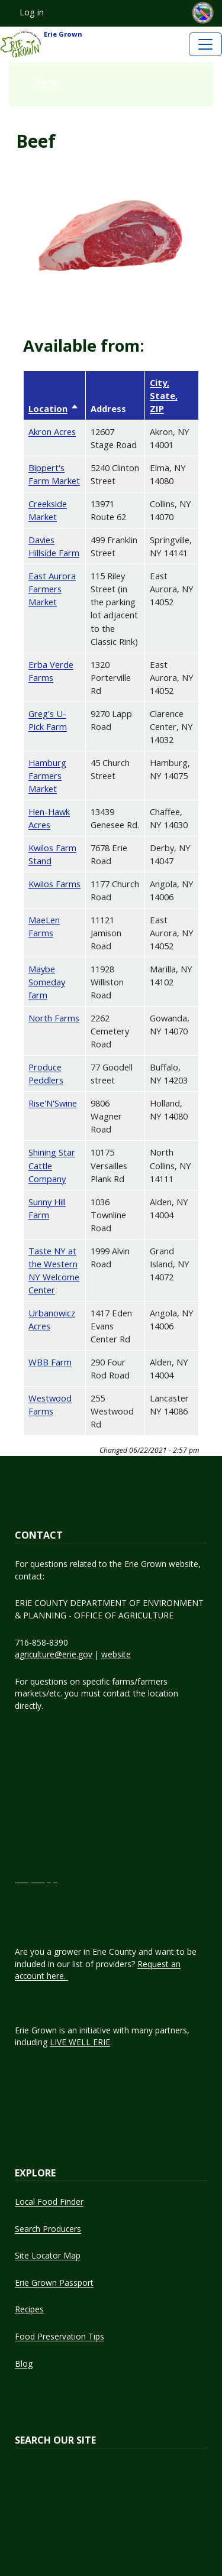 Image resolution: width=222 pixels, height=2576 pixels. I want to click on Erie Grown, so click(41, 44).